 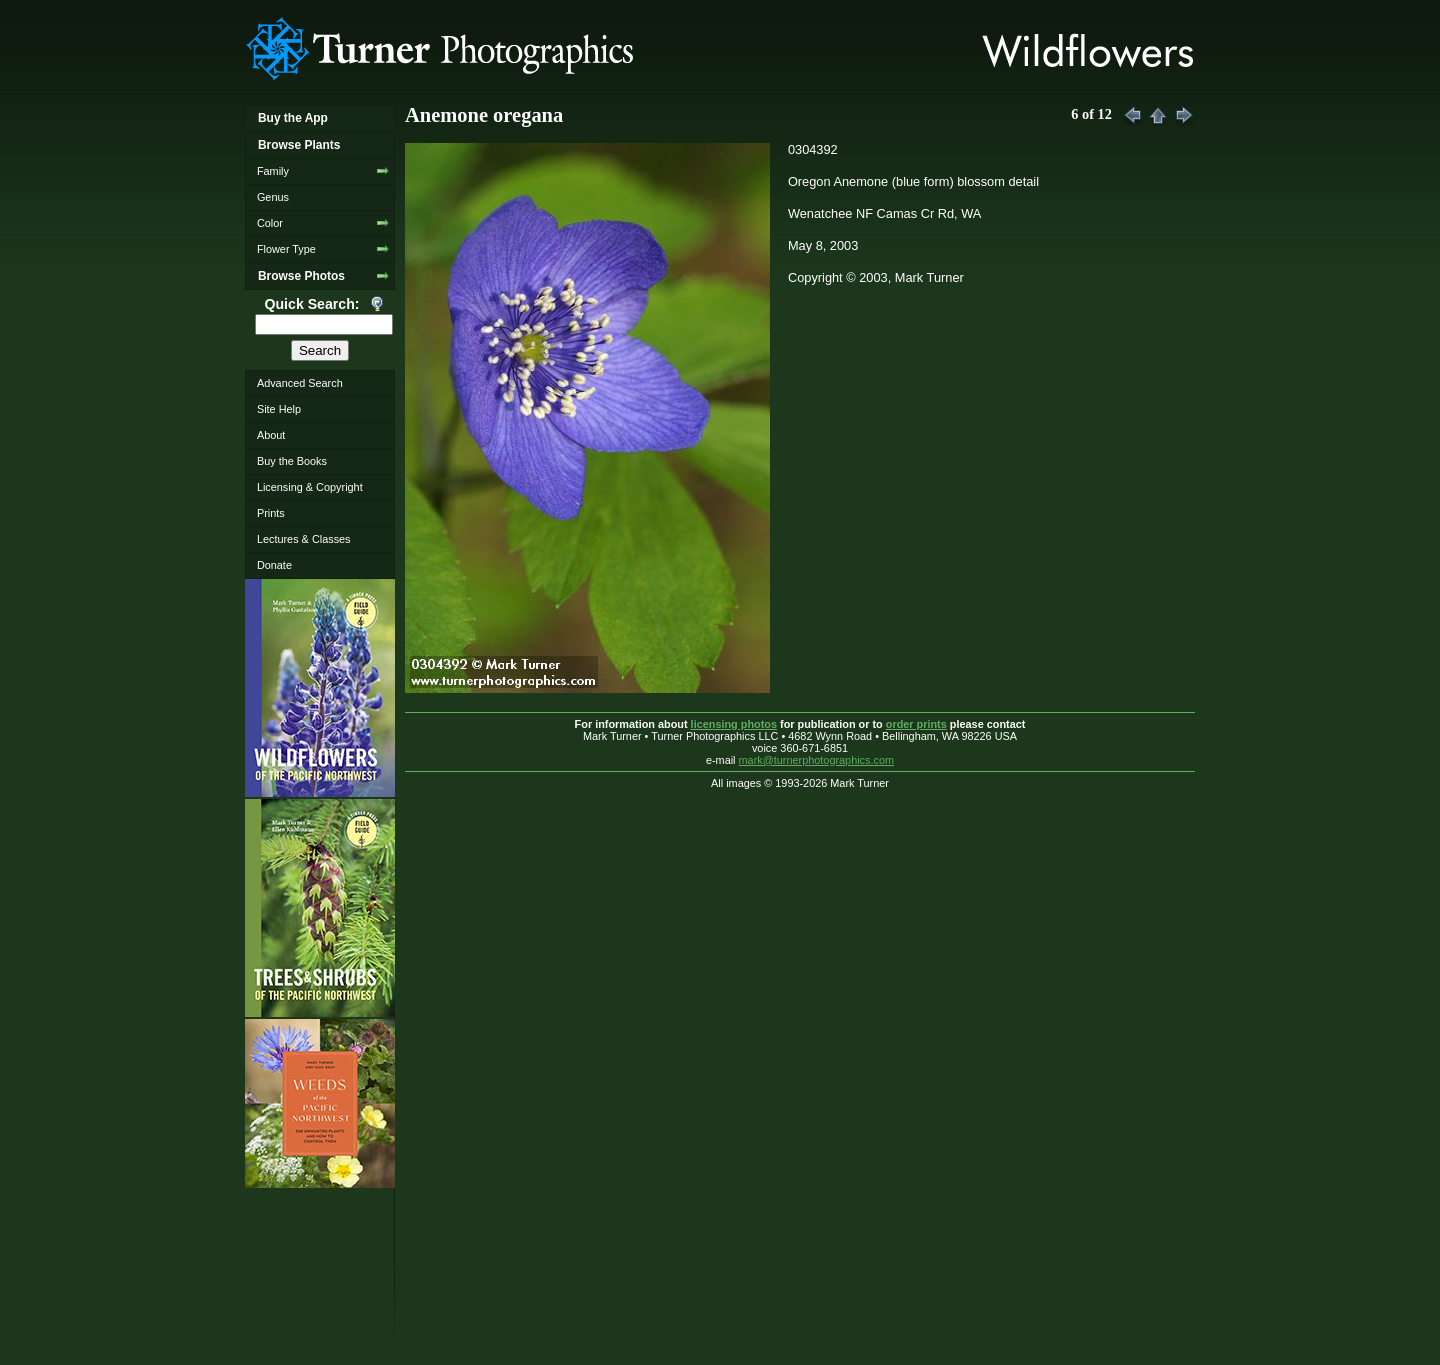 What do you see at coordinates (273, 171) in the screenshot?
I see `Family` at bounding box center [273, 171].